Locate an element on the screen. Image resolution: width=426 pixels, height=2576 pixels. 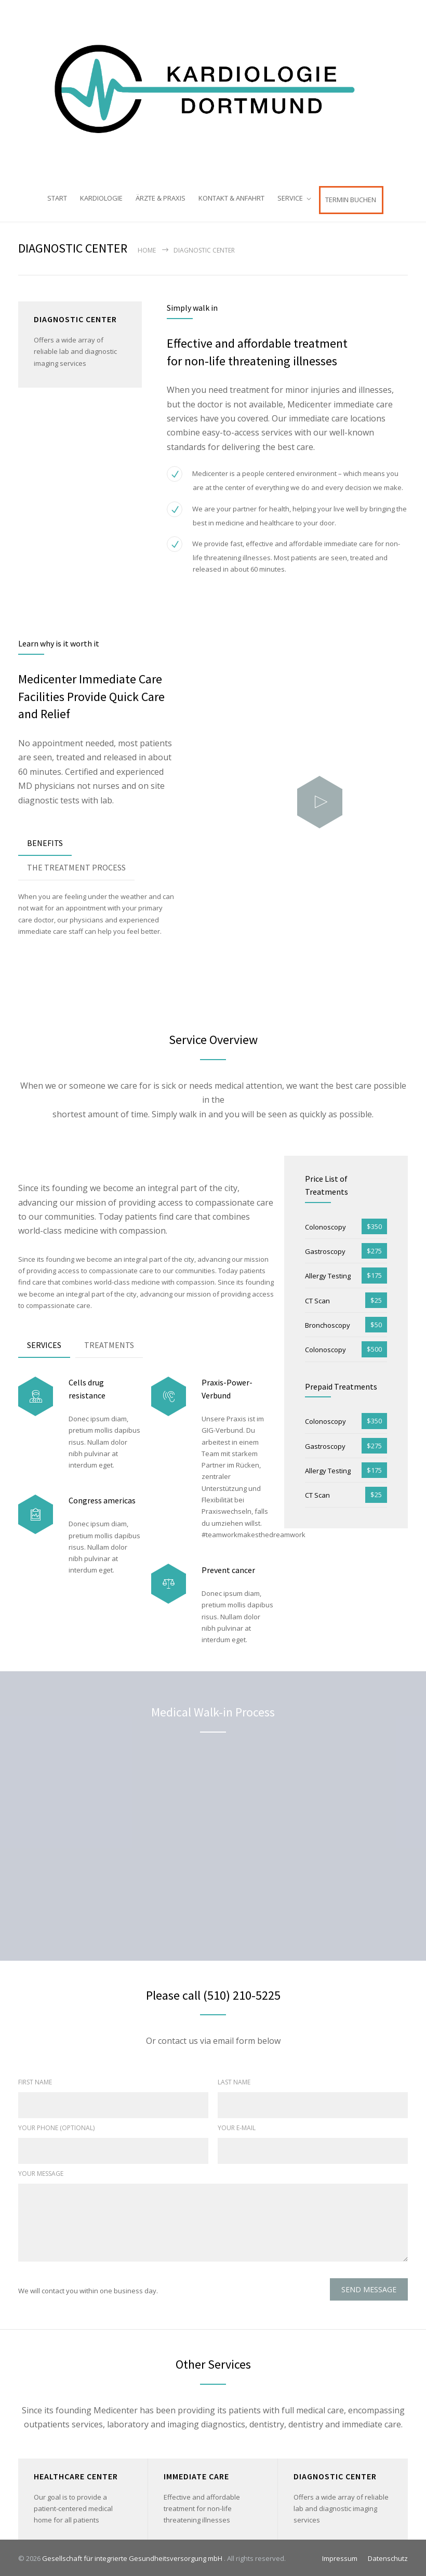
Impressum is located at coordinates (339, 2556).